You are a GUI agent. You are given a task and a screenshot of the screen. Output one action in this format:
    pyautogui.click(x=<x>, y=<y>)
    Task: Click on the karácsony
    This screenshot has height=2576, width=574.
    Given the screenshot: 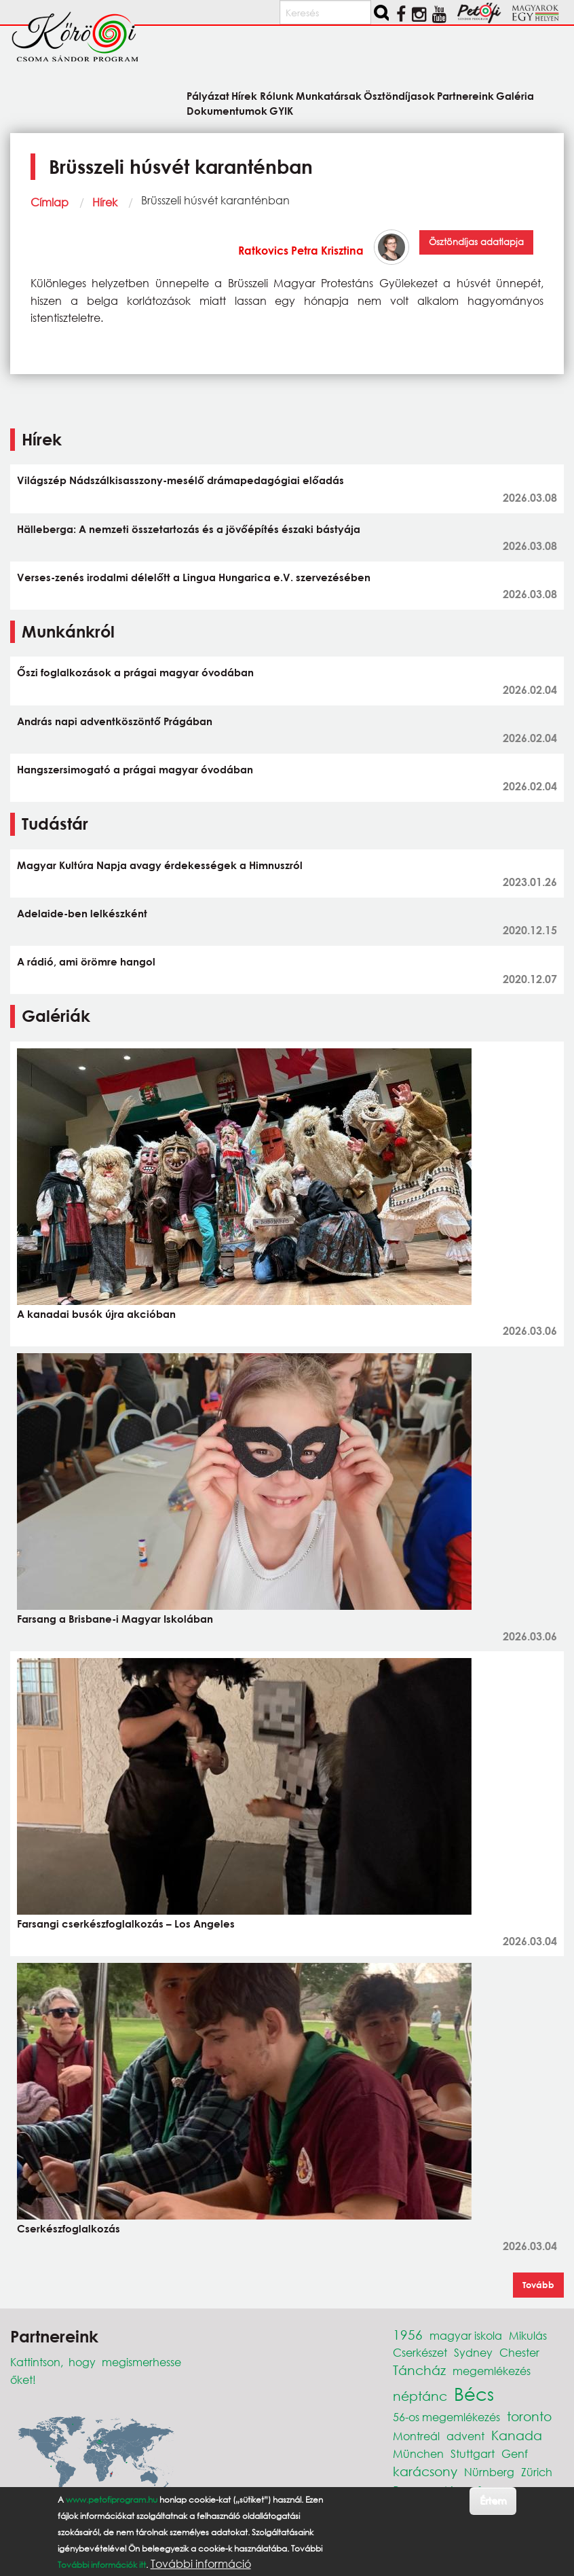 What is the action you would take?
    pyautogui.click(x=425, y=2471)
    